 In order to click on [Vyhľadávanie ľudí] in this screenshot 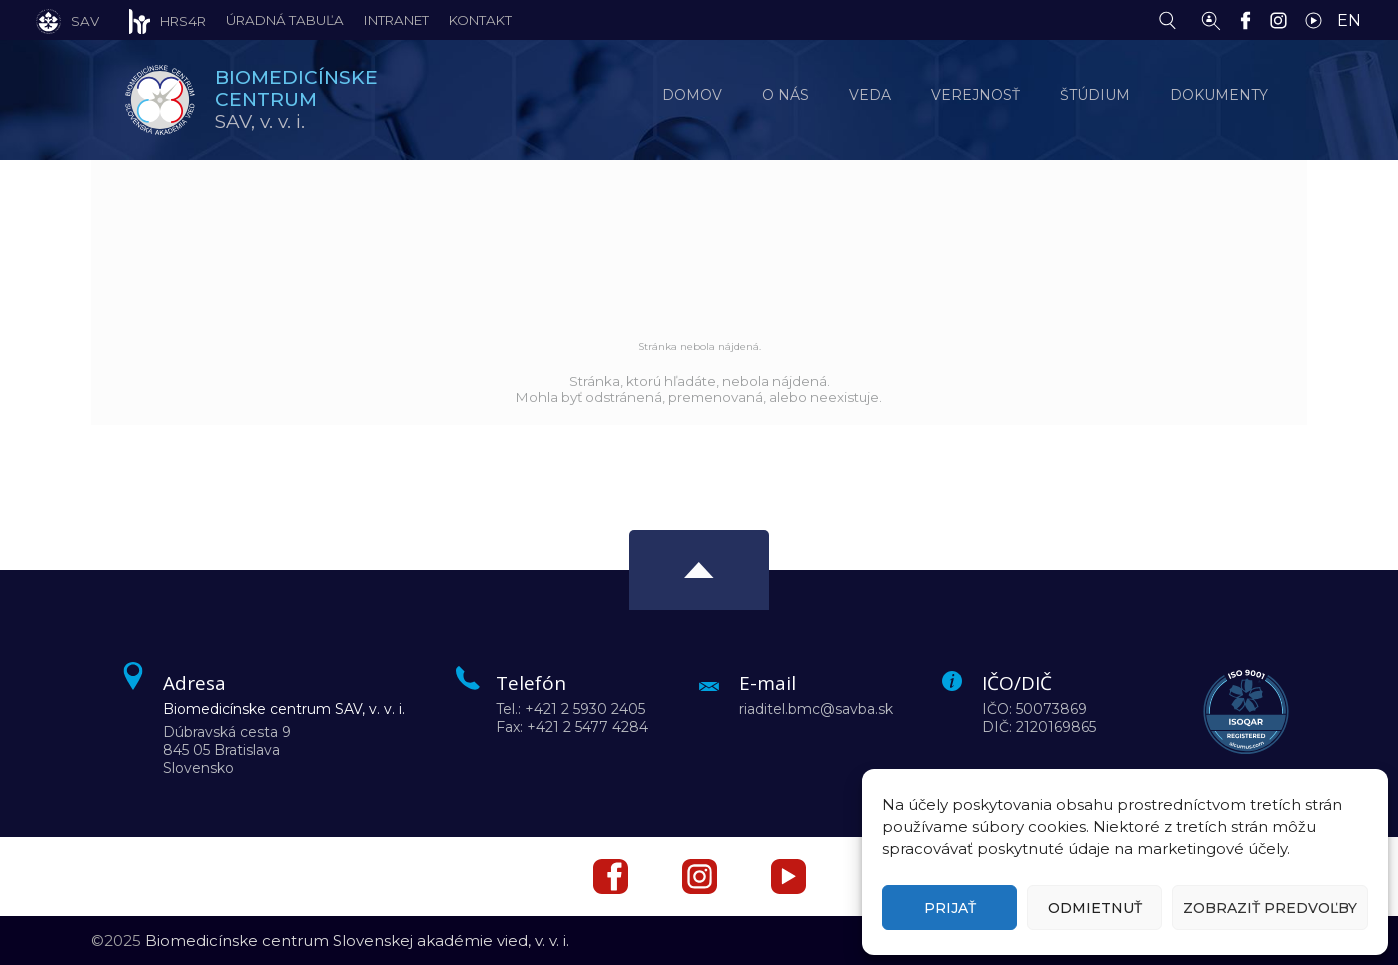, I will do `click(1211, 19)`.